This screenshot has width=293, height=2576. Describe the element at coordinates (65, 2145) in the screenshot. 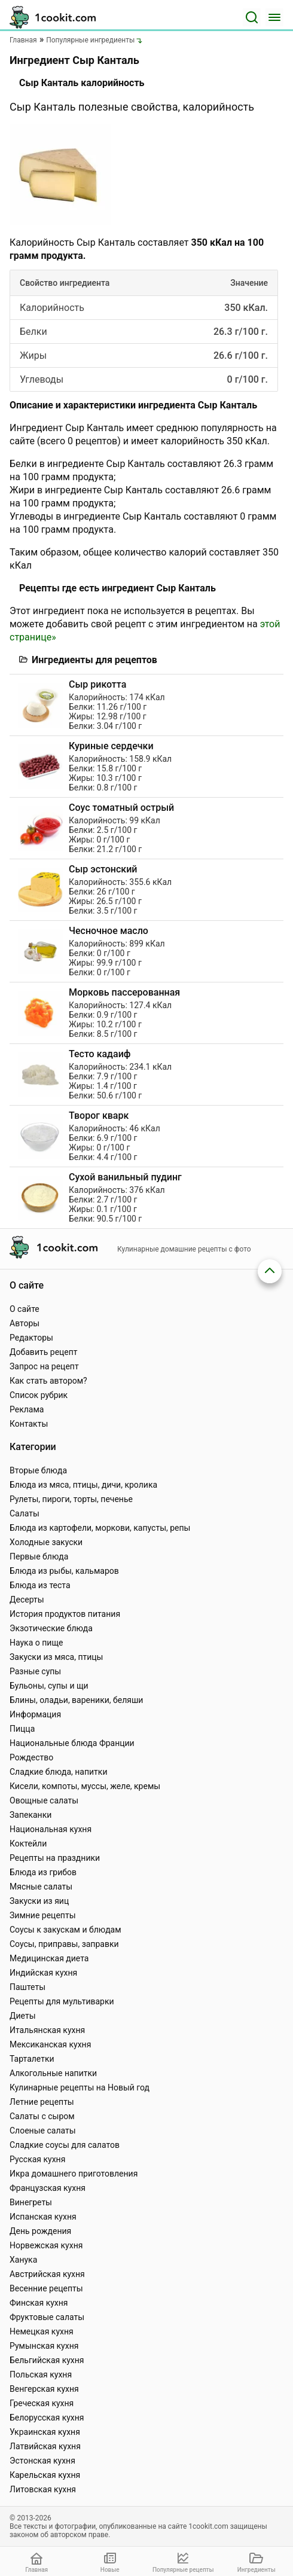

I see `Сладкие соусы для салатов` at that location.